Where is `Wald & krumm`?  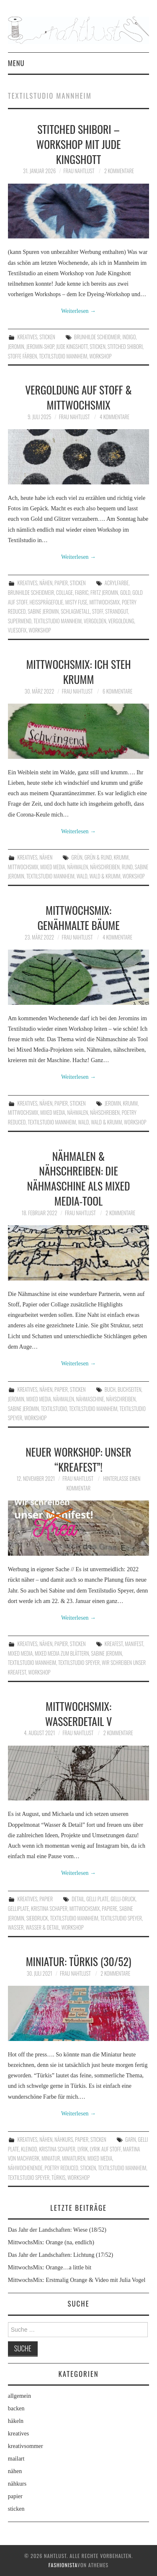
Wald & krumm is located at coordinates (105, 876).